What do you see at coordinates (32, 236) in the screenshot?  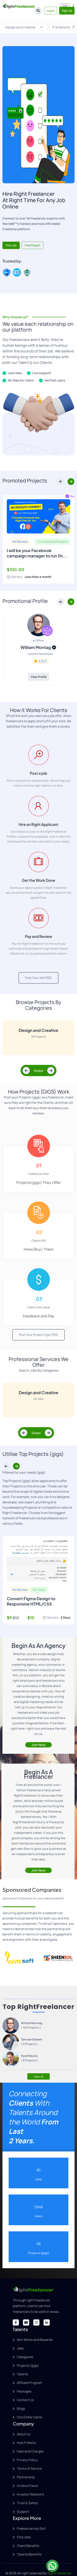 I see `Find Project` at bounding box center [32, 236].